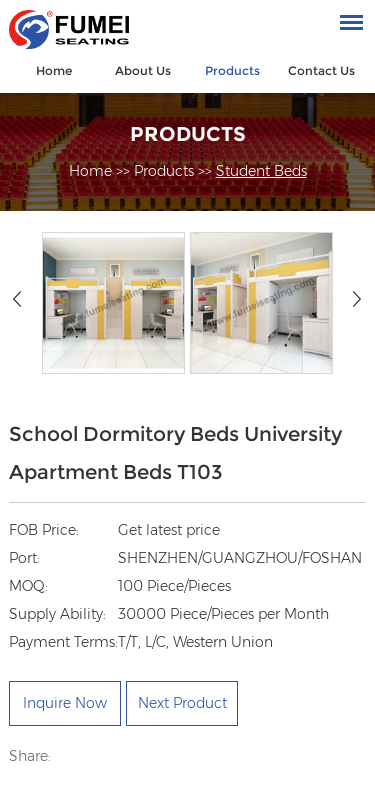 This screenshot has height=793, width=375. What do you see at coordinates (182, 703) in the screenshot?
I see `Next Product` at bounding box center [182, 703].